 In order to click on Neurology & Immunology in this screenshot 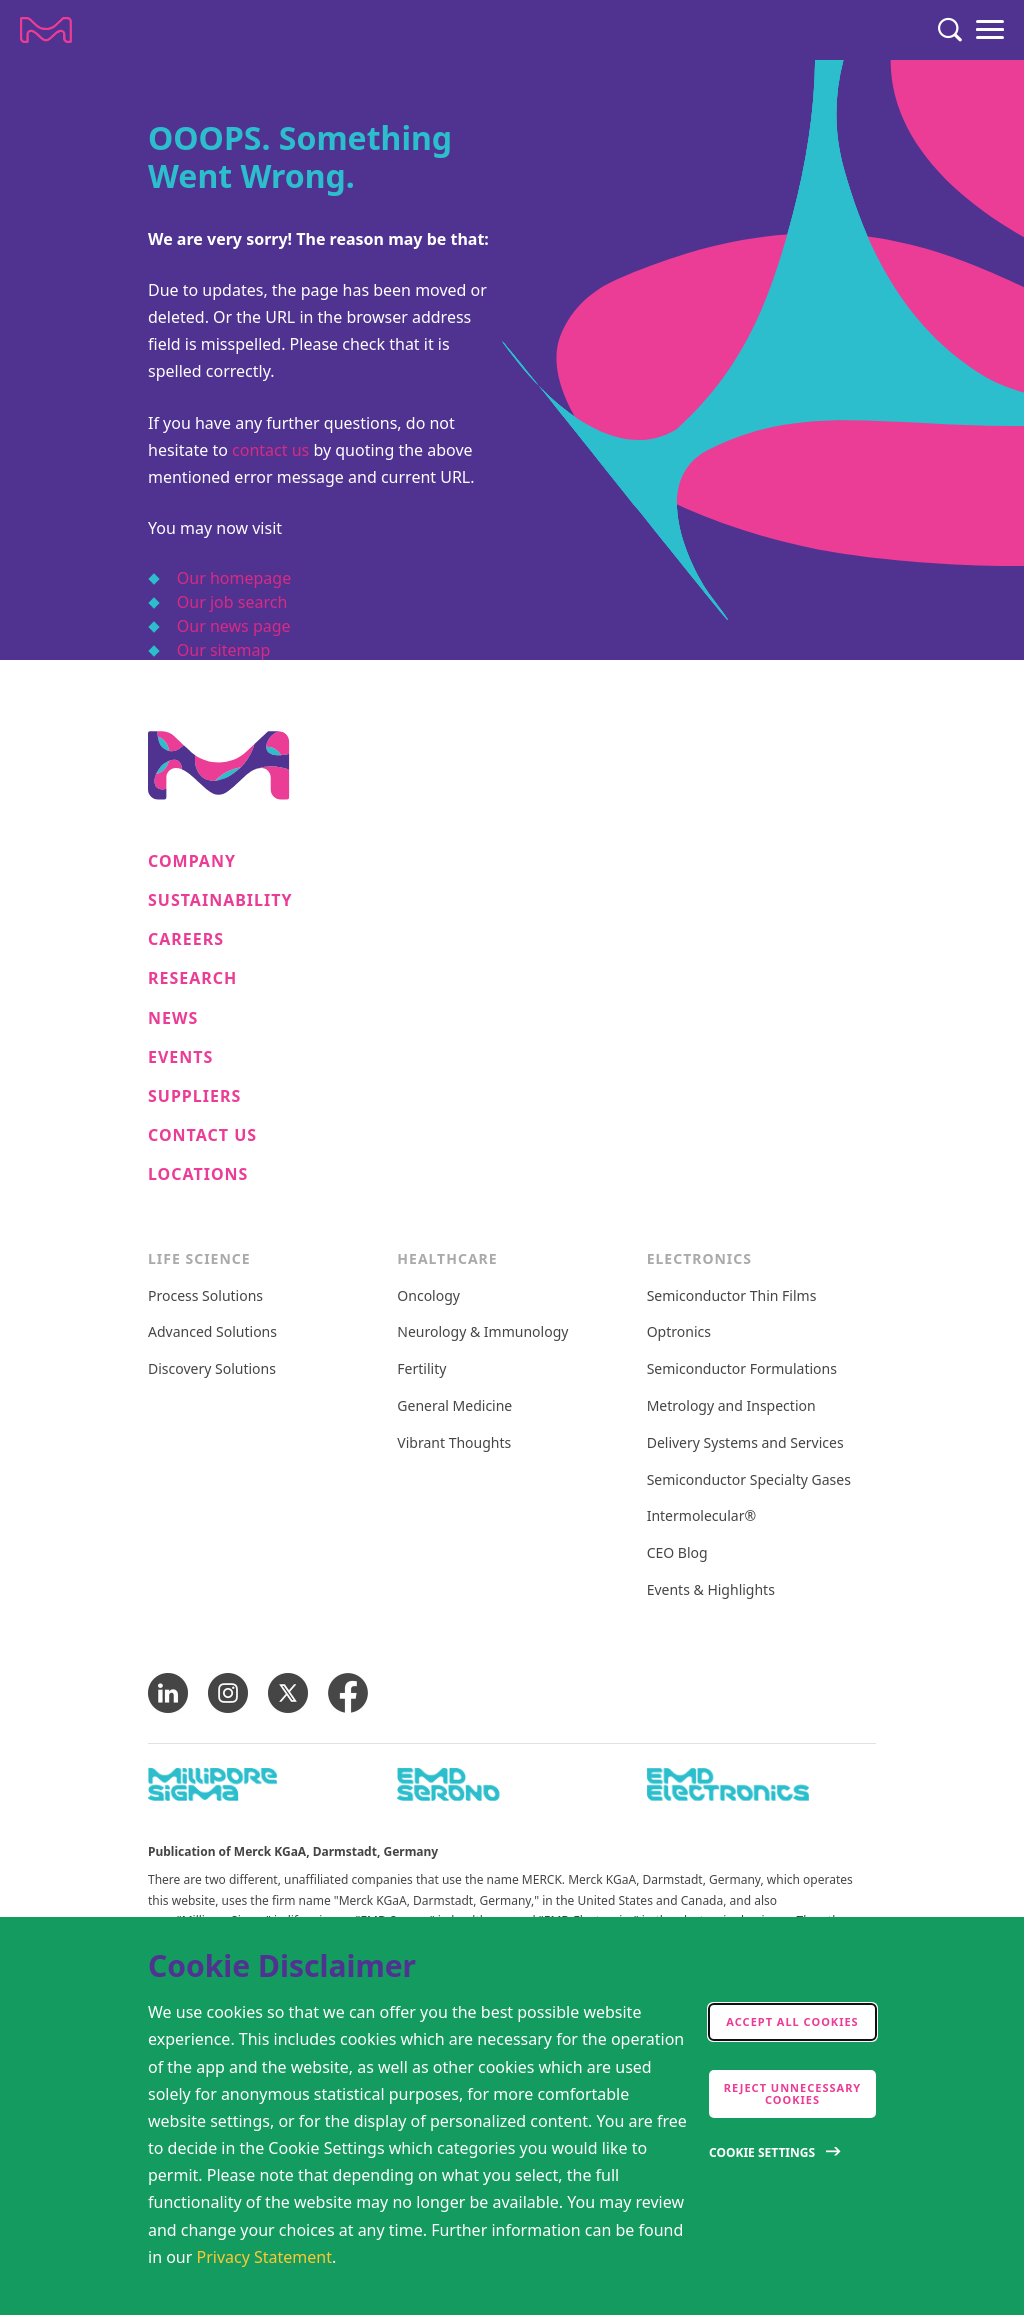, I will do `click(482, 1332)`.